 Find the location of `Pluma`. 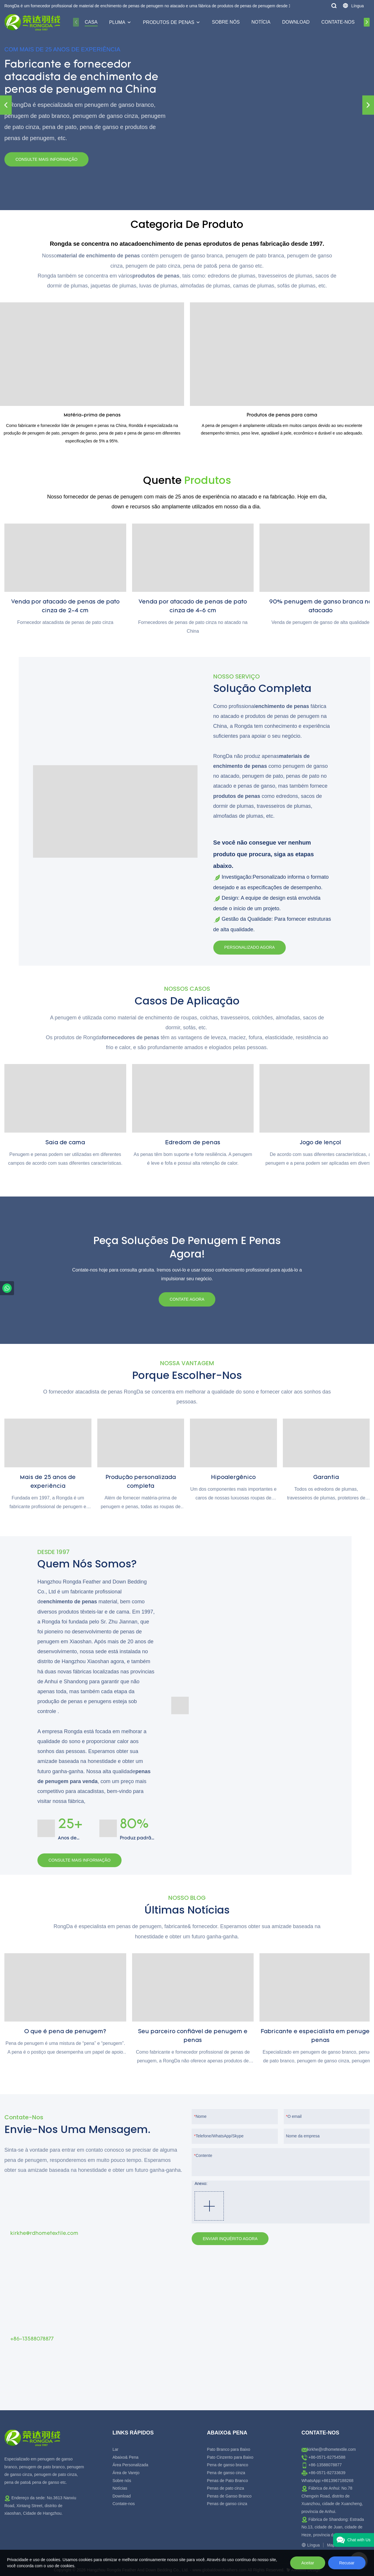

Pluma is located at coordinates (117, 22).